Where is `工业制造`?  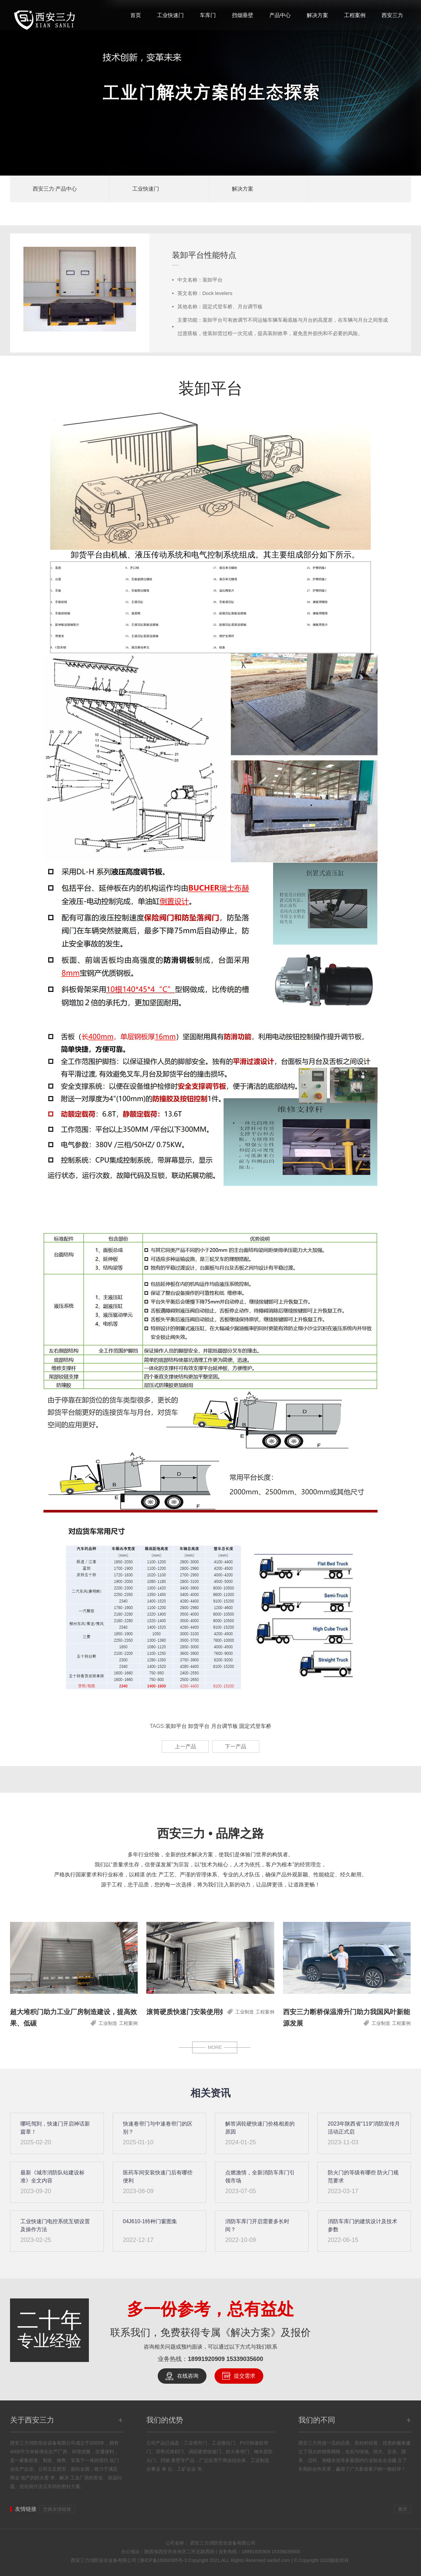 工业制造 is located at coordinates (108, 2023).